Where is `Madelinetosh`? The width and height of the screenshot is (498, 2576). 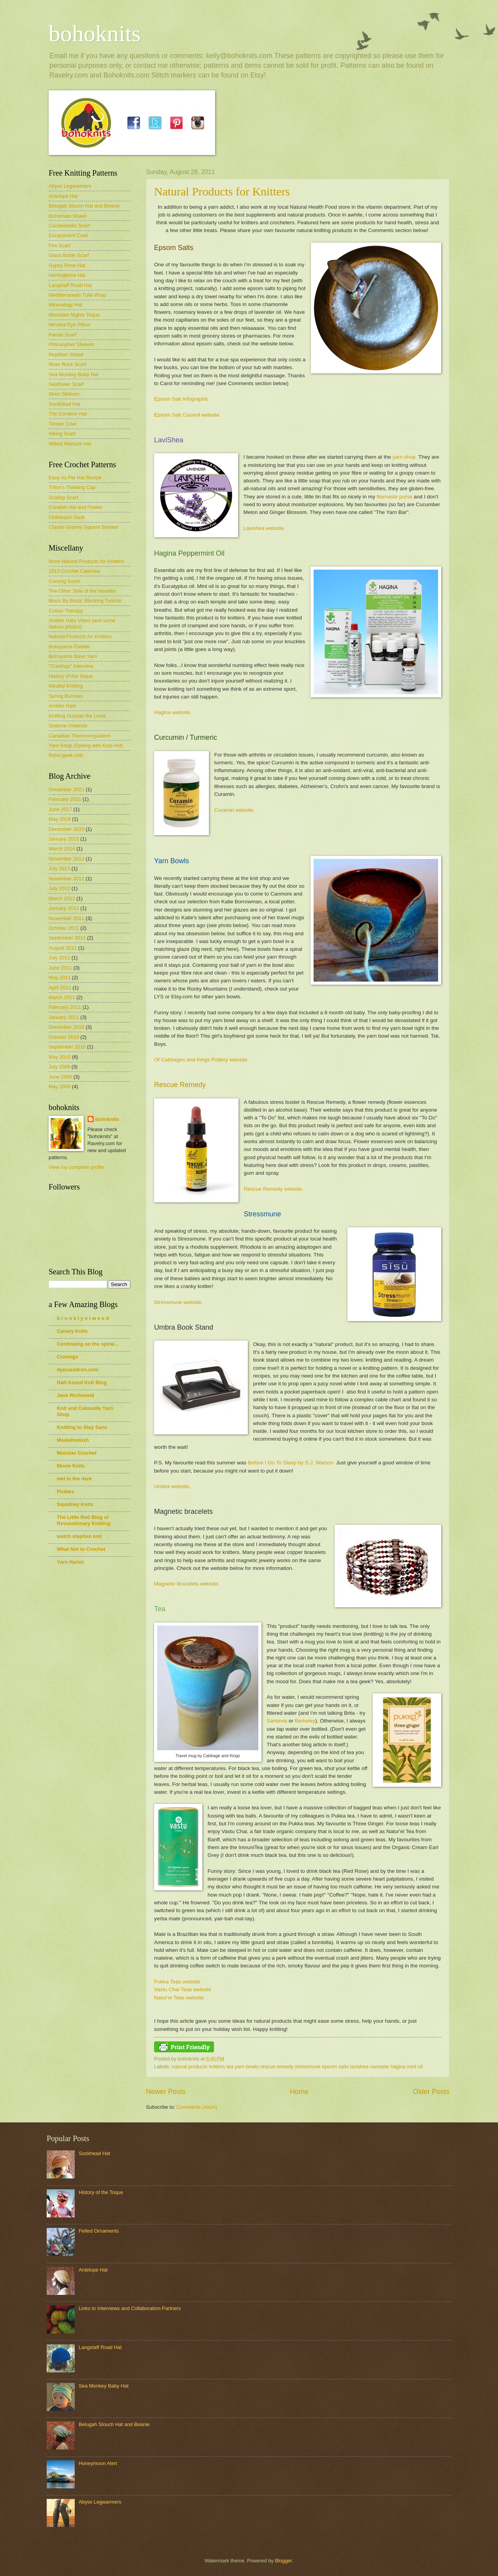
Madelinetosh is located at coordinates (73, 1440).